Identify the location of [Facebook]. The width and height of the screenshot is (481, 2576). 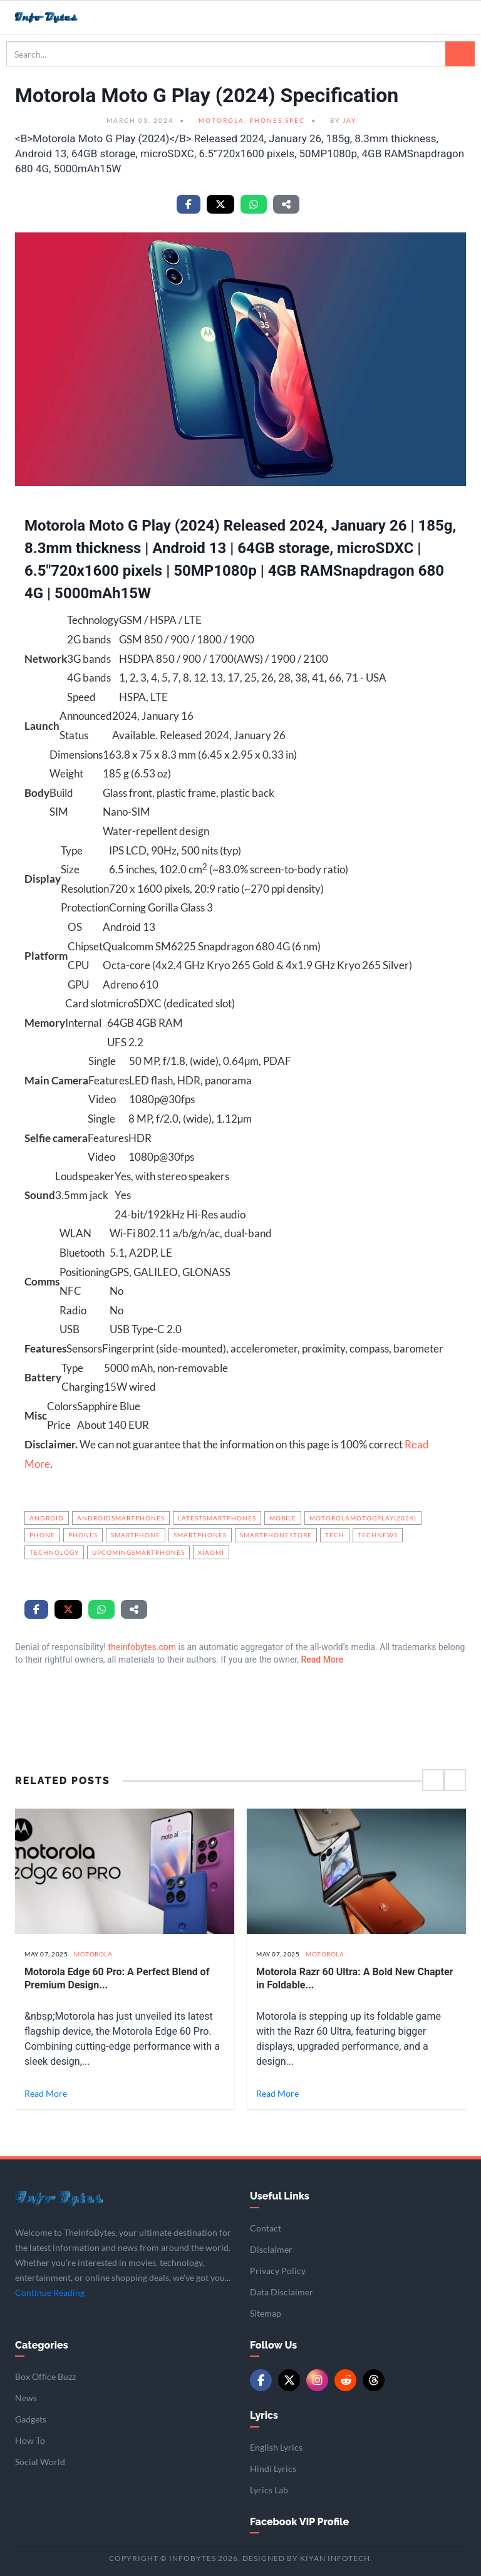
(261, 2380).